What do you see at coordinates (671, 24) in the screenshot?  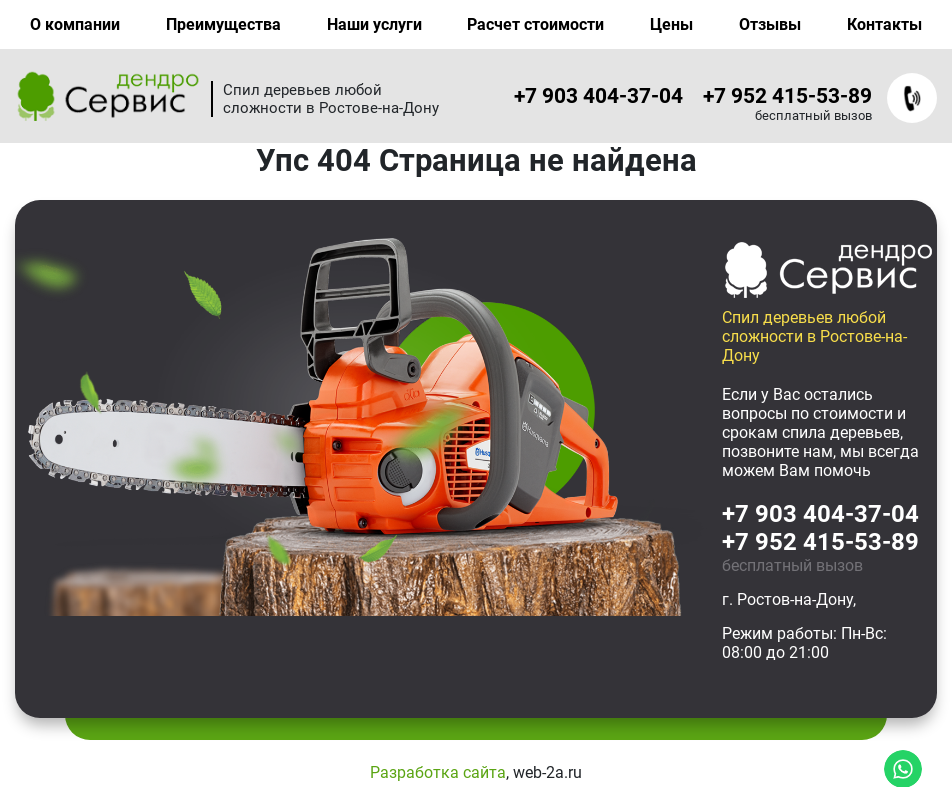 I see `Цены` at bounding box center [671, 24].